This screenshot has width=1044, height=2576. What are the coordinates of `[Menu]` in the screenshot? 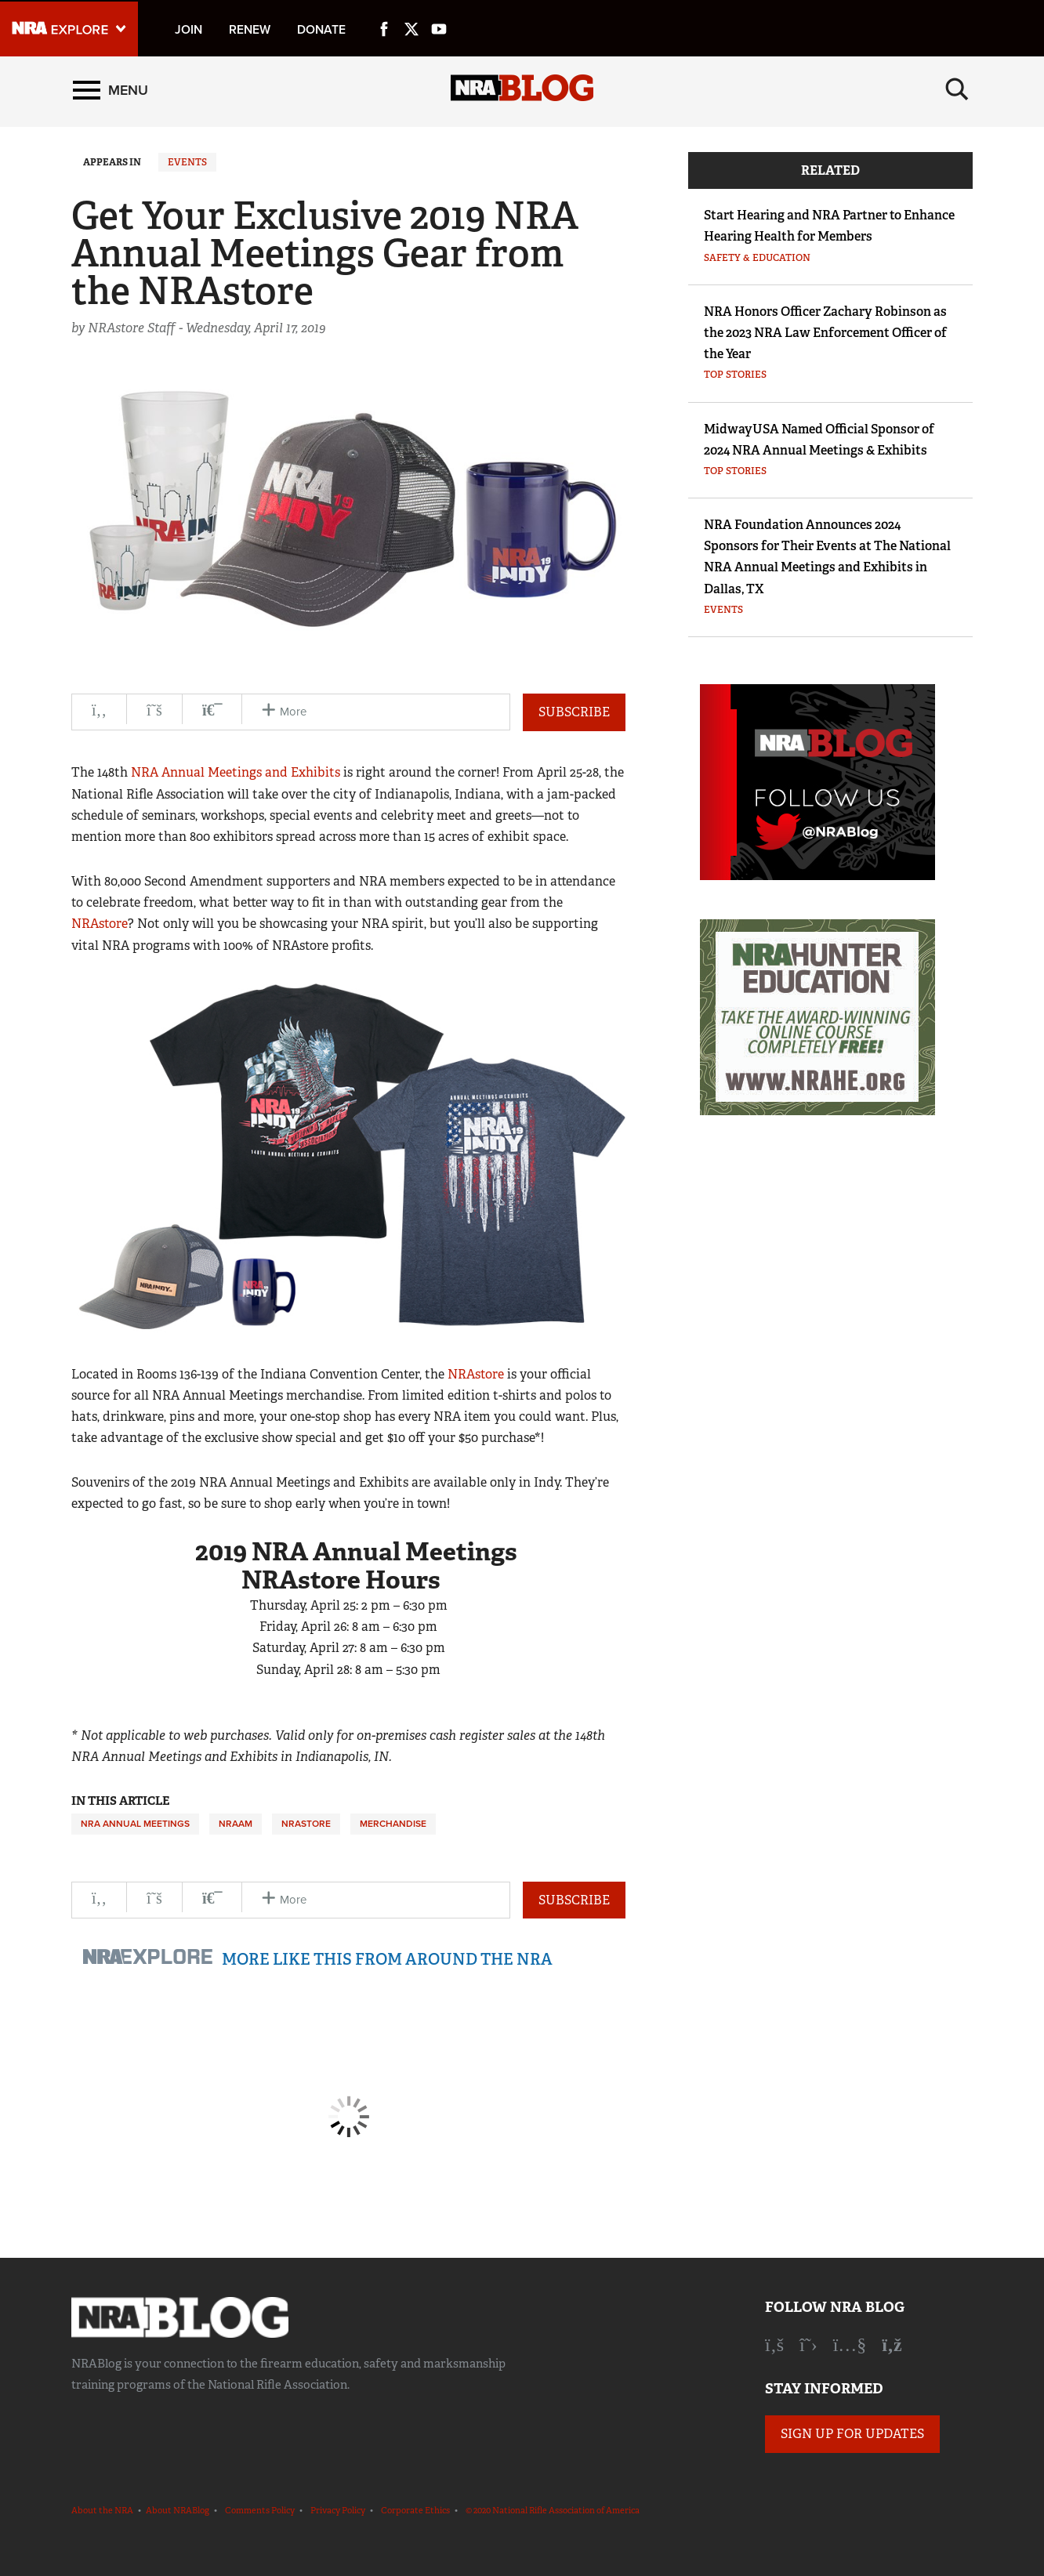 It's located at (110, 91).